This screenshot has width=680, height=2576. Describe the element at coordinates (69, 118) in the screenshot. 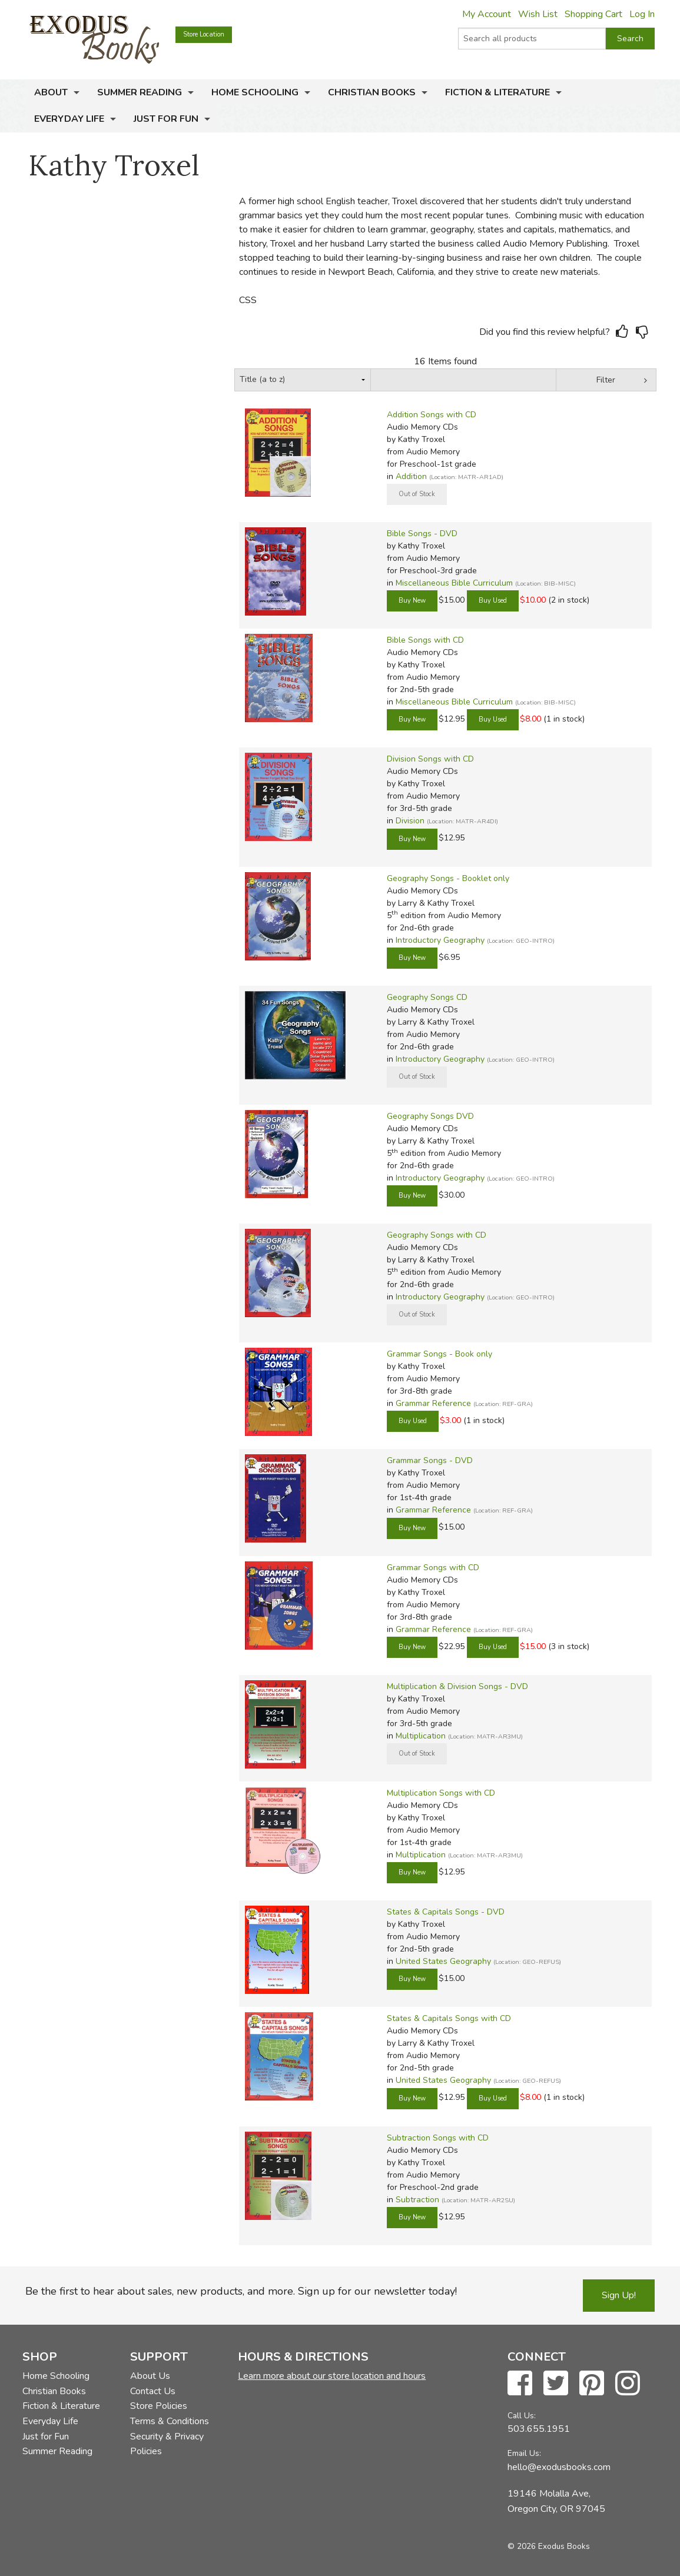

I see `Everyday Life` at that location.